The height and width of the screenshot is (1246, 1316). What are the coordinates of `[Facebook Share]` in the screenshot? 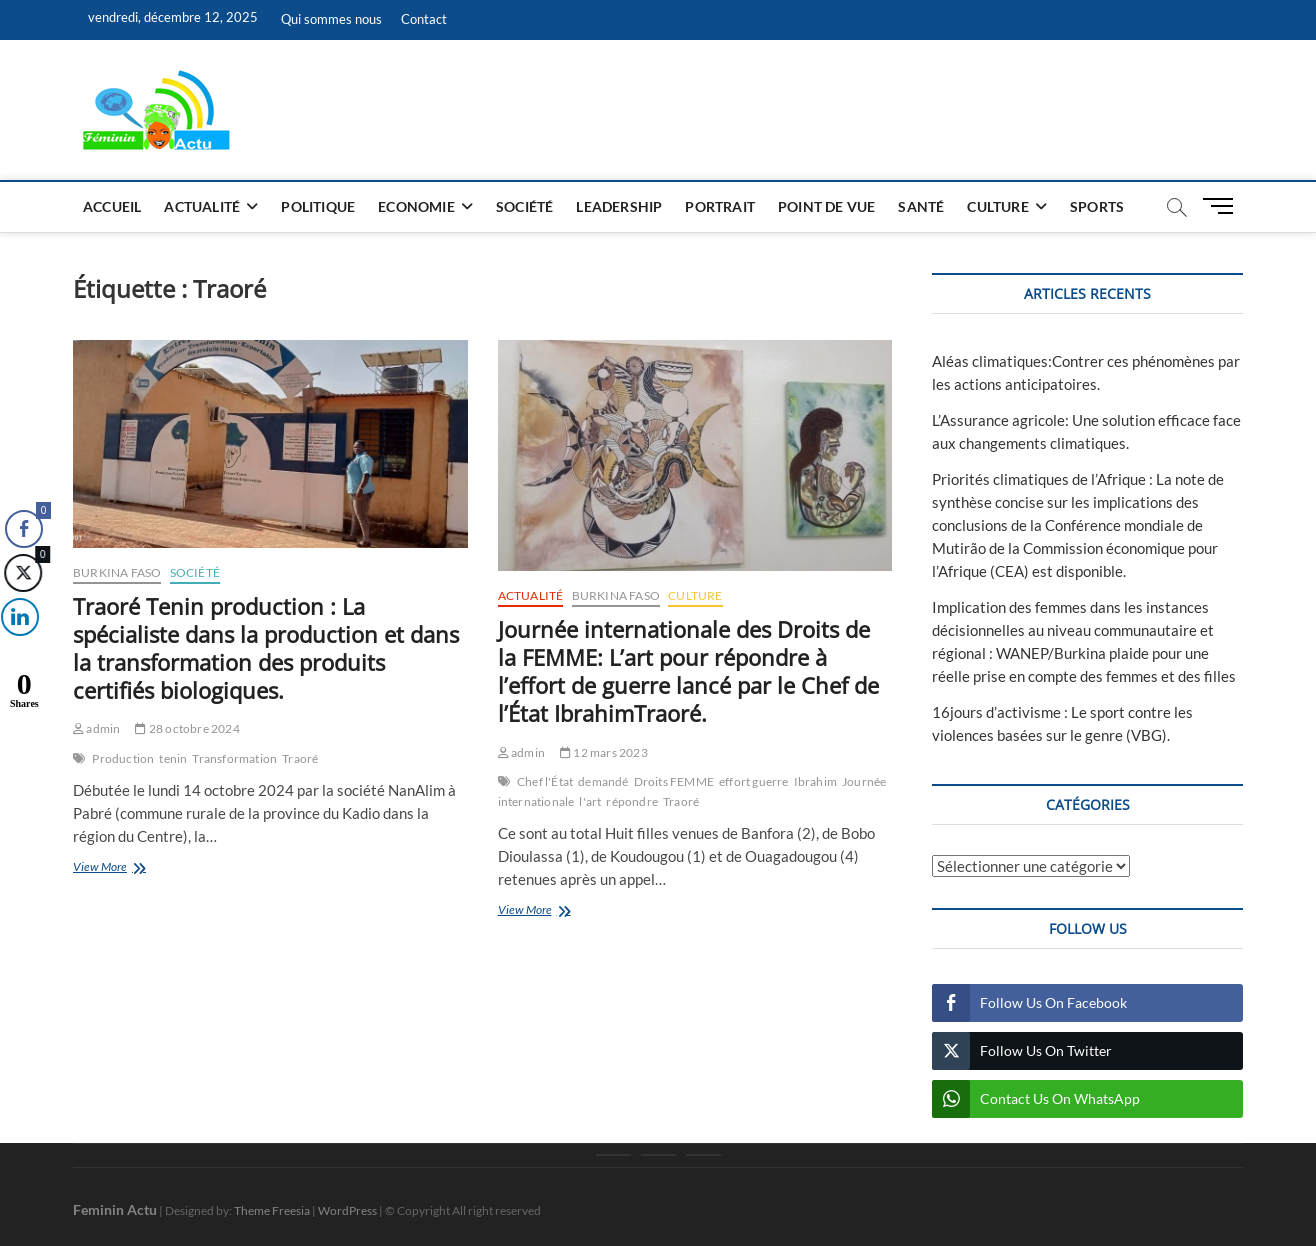 It's located at (24, 529).